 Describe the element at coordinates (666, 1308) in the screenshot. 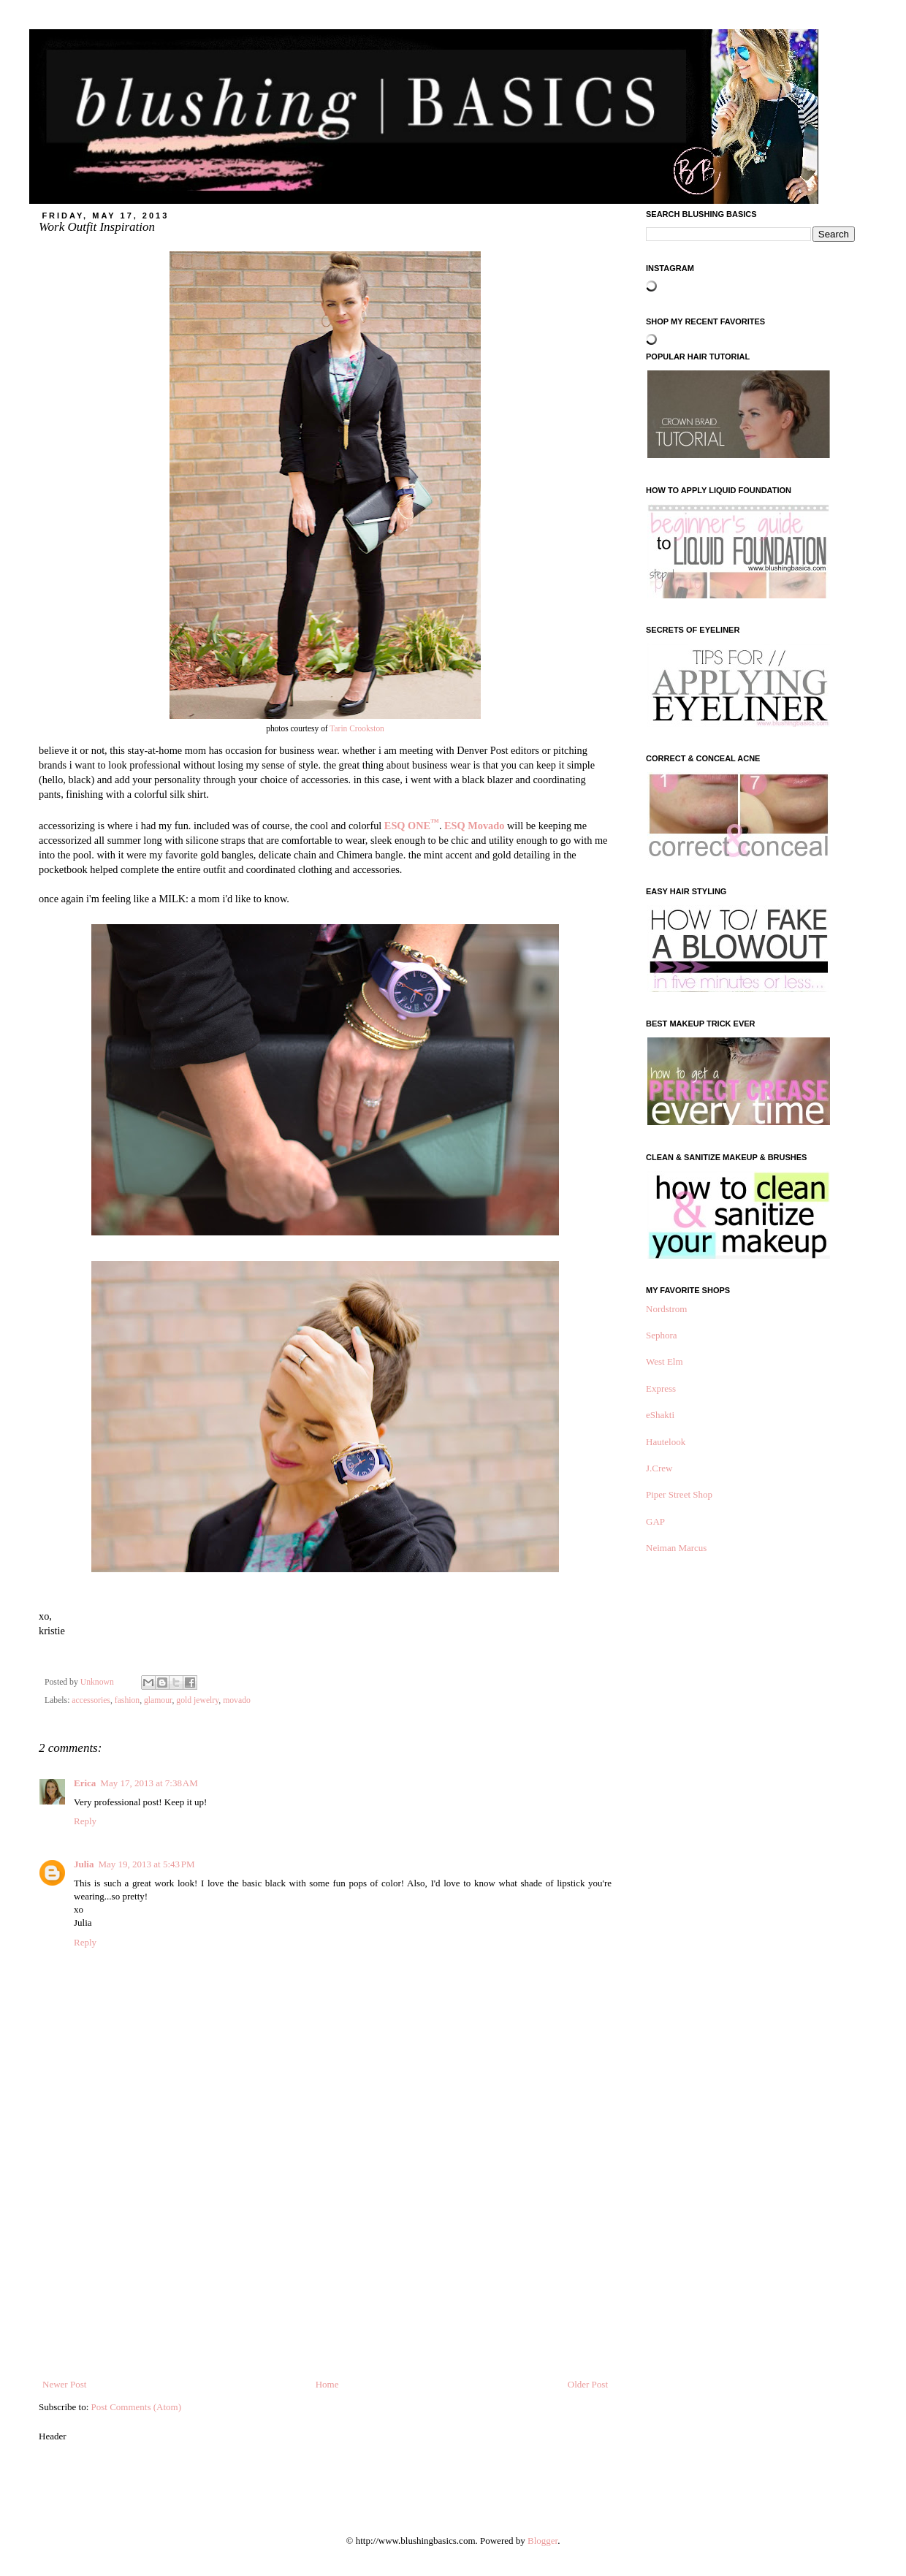

I see `Nordstrom` at that location.